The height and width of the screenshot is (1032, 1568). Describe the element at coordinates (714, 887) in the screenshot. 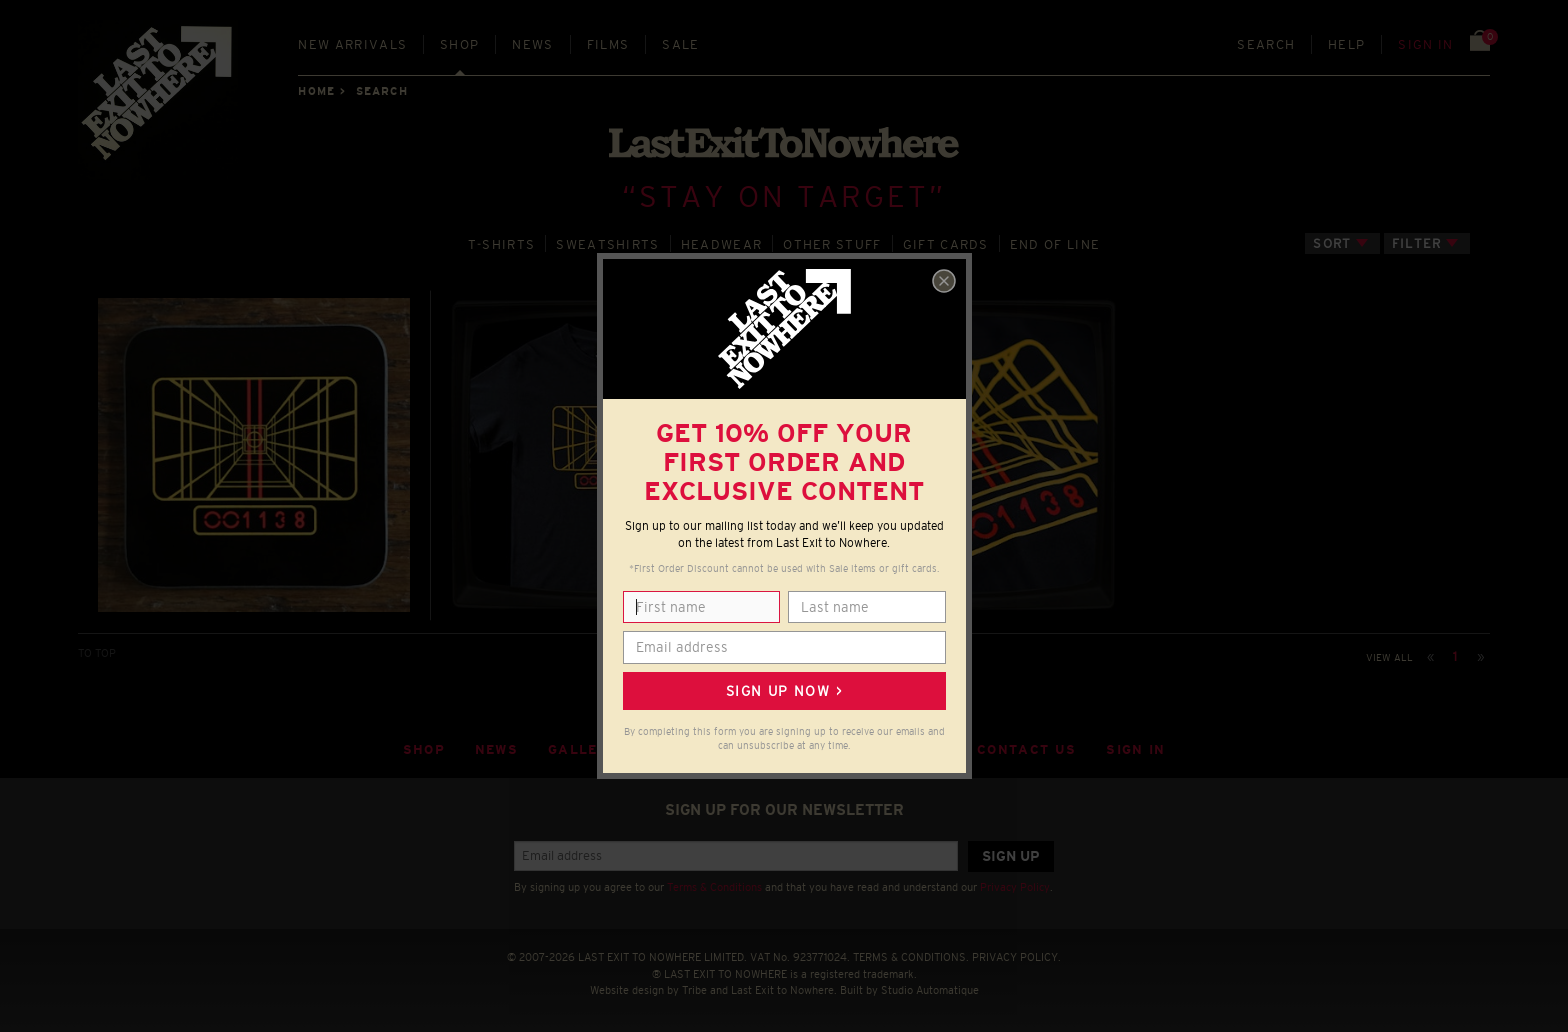

I see `Terms & Conditions` at that location.